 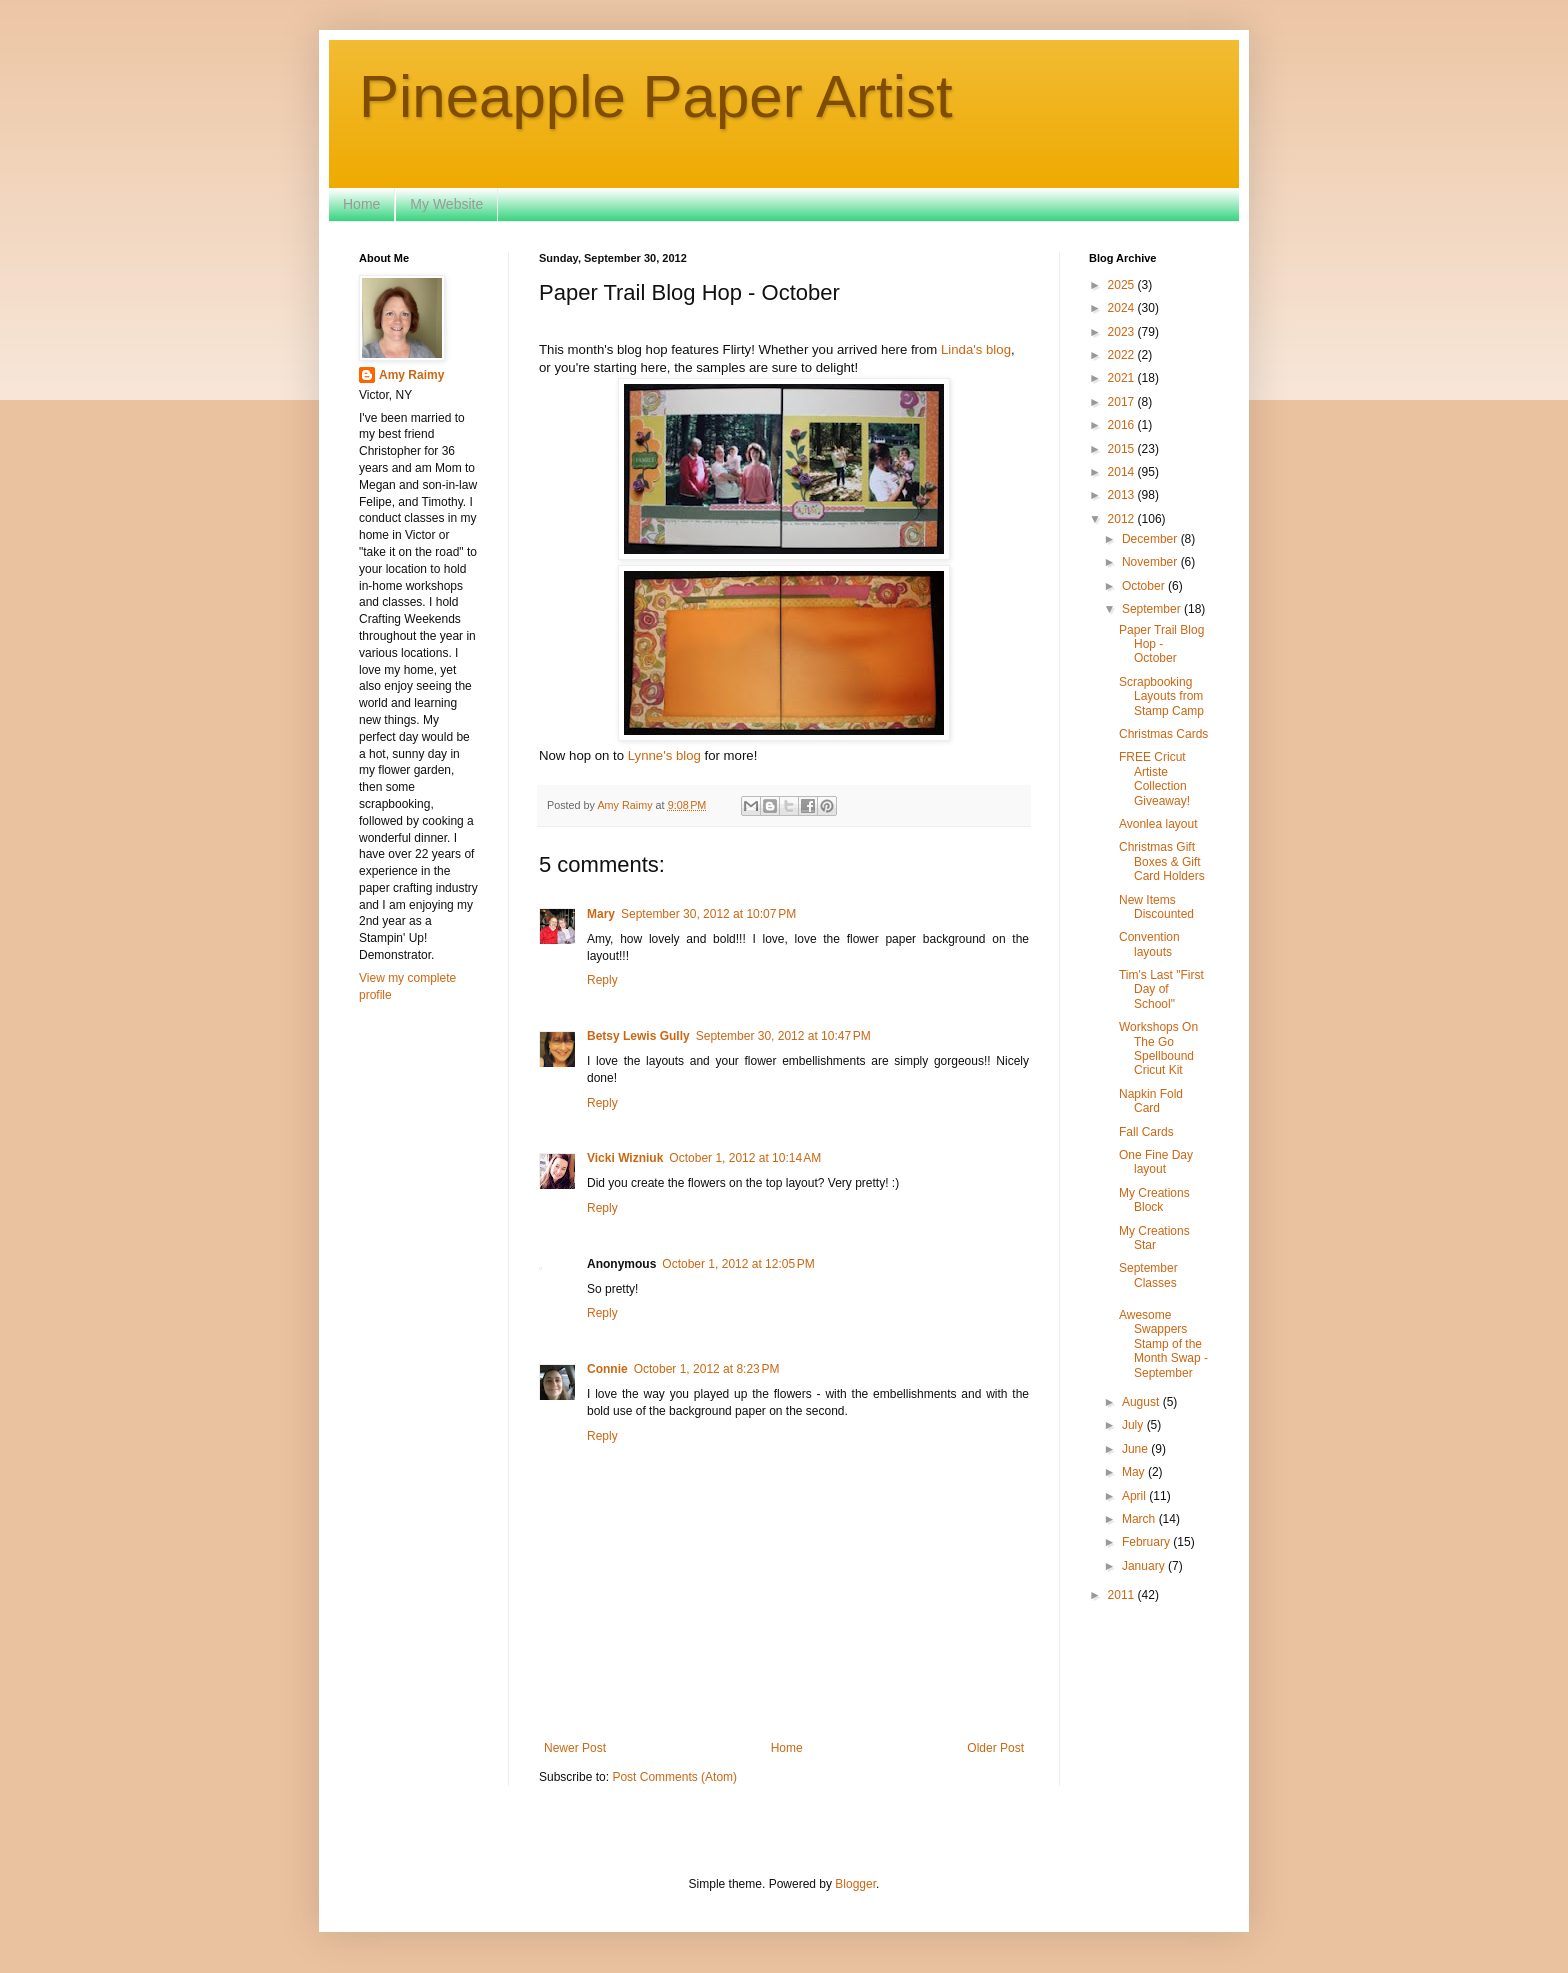 What do you see at coordinates (1136, 1449) in the screenshot?
I see `June` at bounding box center [1136, 1449].